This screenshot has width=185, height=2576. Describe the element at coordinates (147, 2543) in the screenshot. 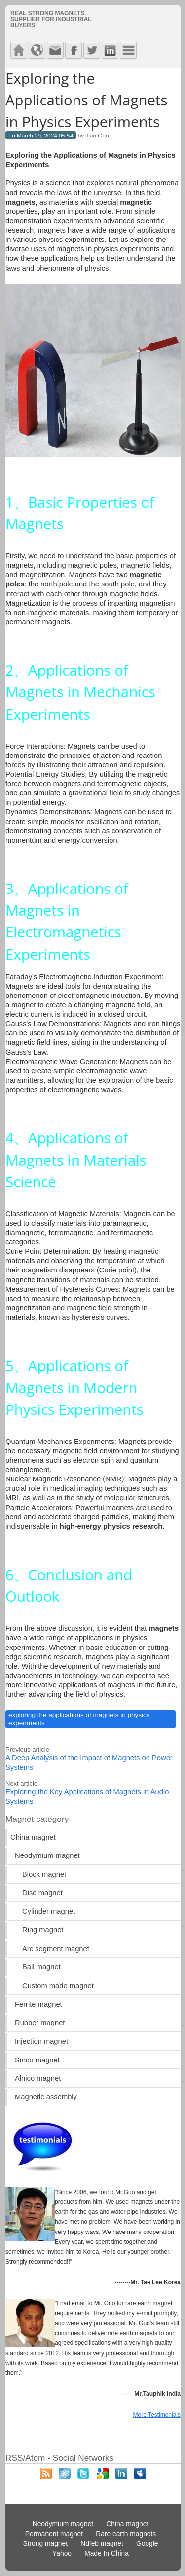

I see `Google` at that location.